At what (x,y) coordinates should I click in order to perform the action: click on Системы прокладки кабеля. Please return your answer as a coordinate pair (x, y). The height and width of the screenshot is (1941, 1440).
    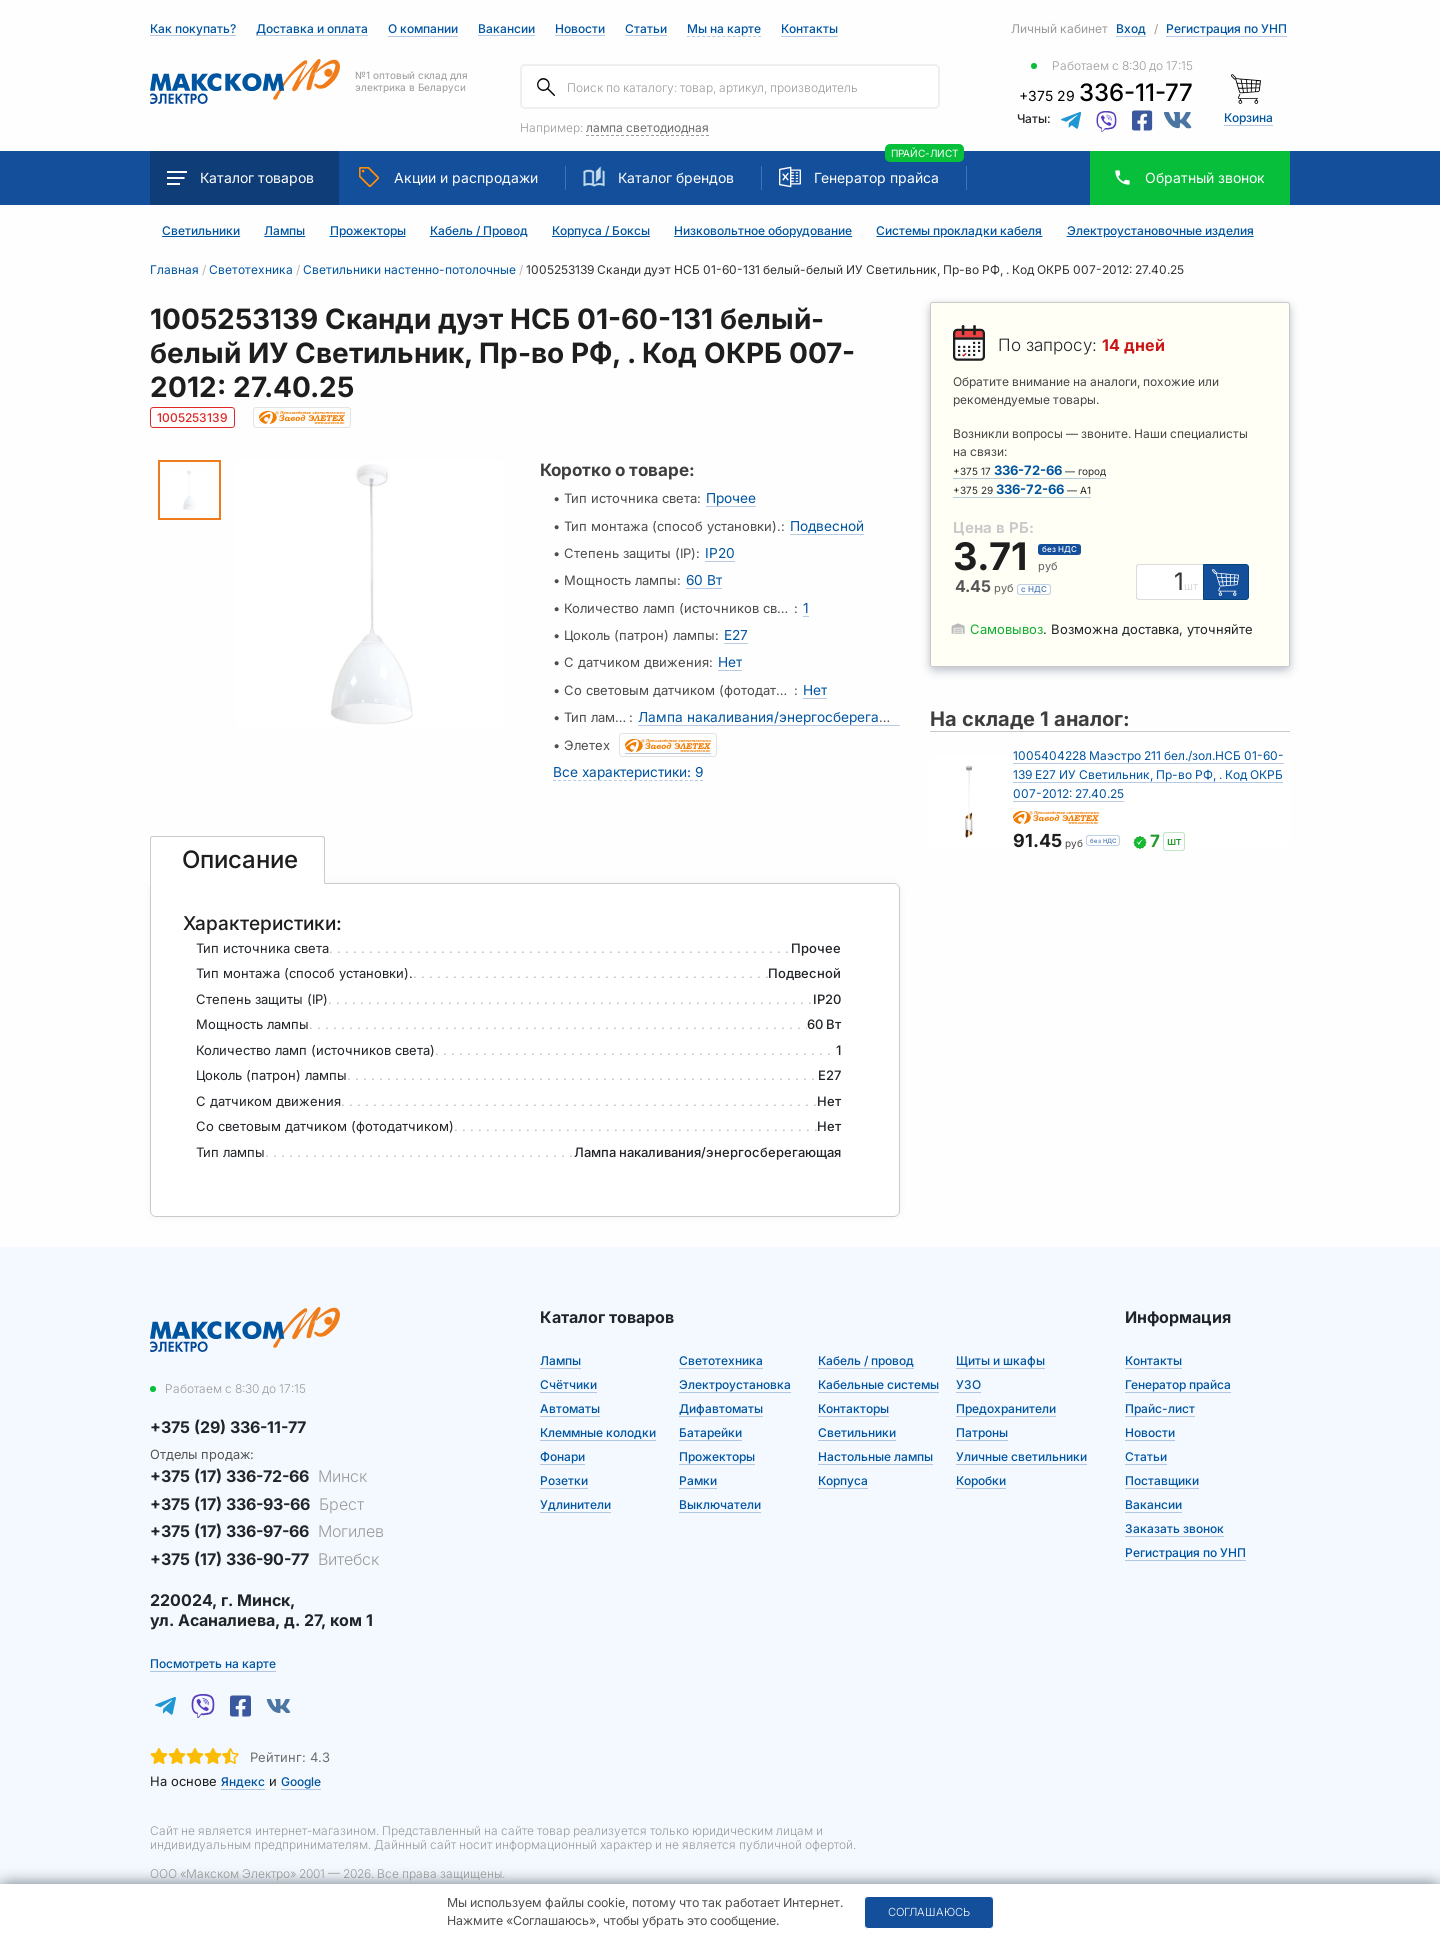
    Looking at the image, I should click on (959, 231).